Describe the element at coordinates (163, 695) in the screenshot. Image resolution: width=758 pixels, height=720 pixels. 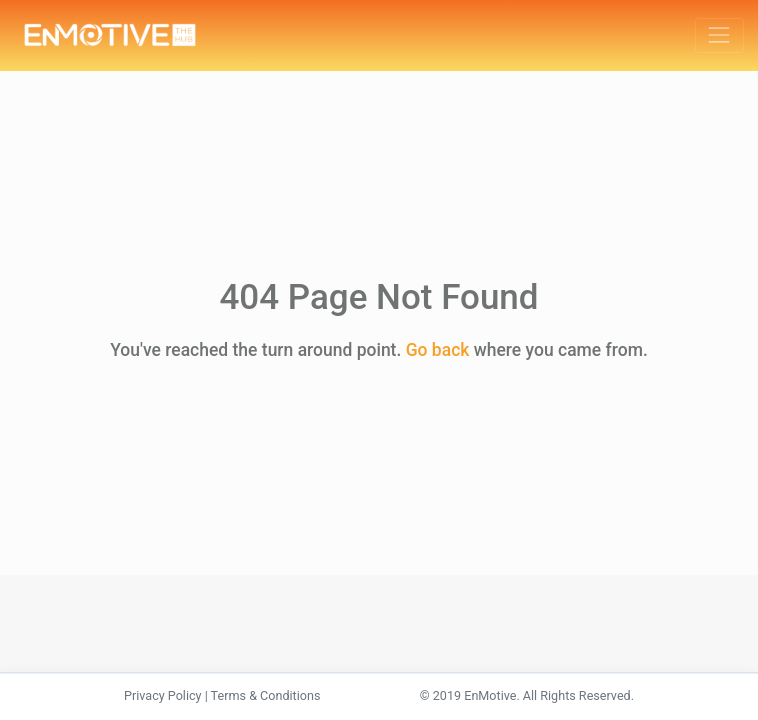
I see `Privacy Policy` at that location.